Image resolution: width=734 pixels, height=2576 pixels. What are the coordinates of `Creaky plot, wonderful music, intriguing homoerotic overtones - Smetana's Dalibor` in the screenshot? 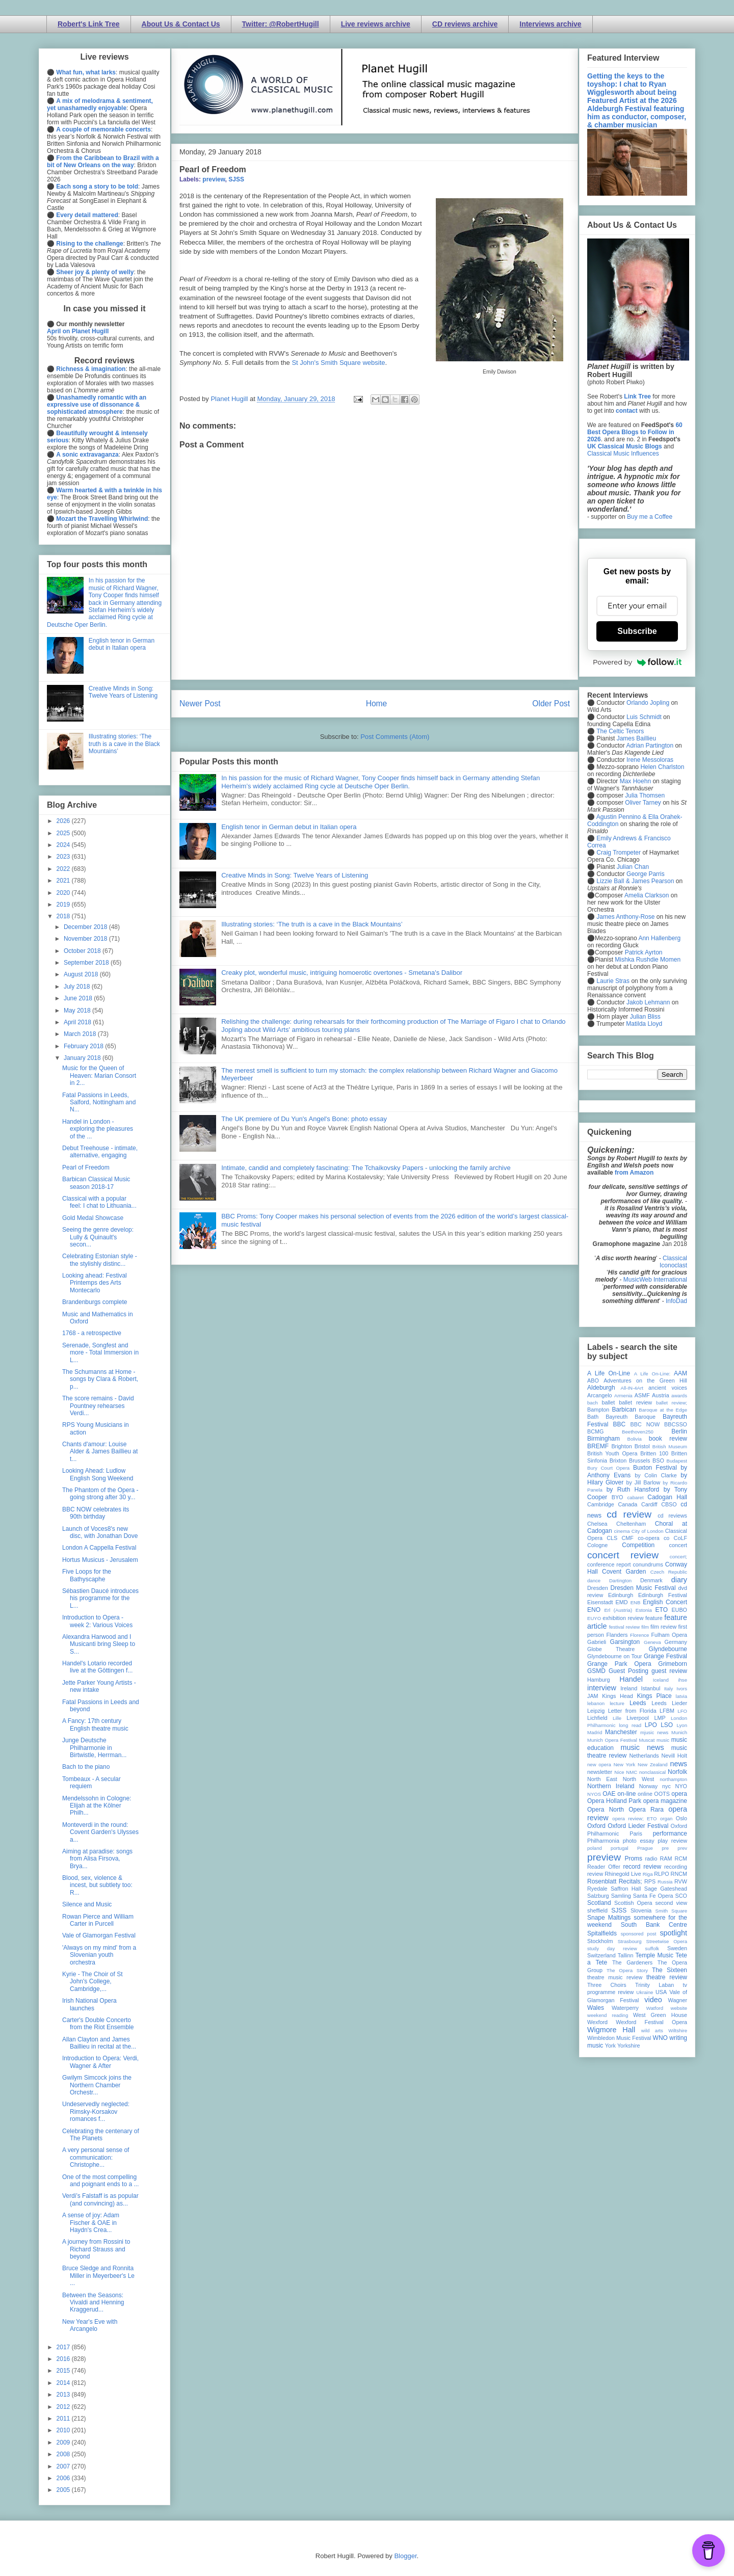 It's located at (341, 972).